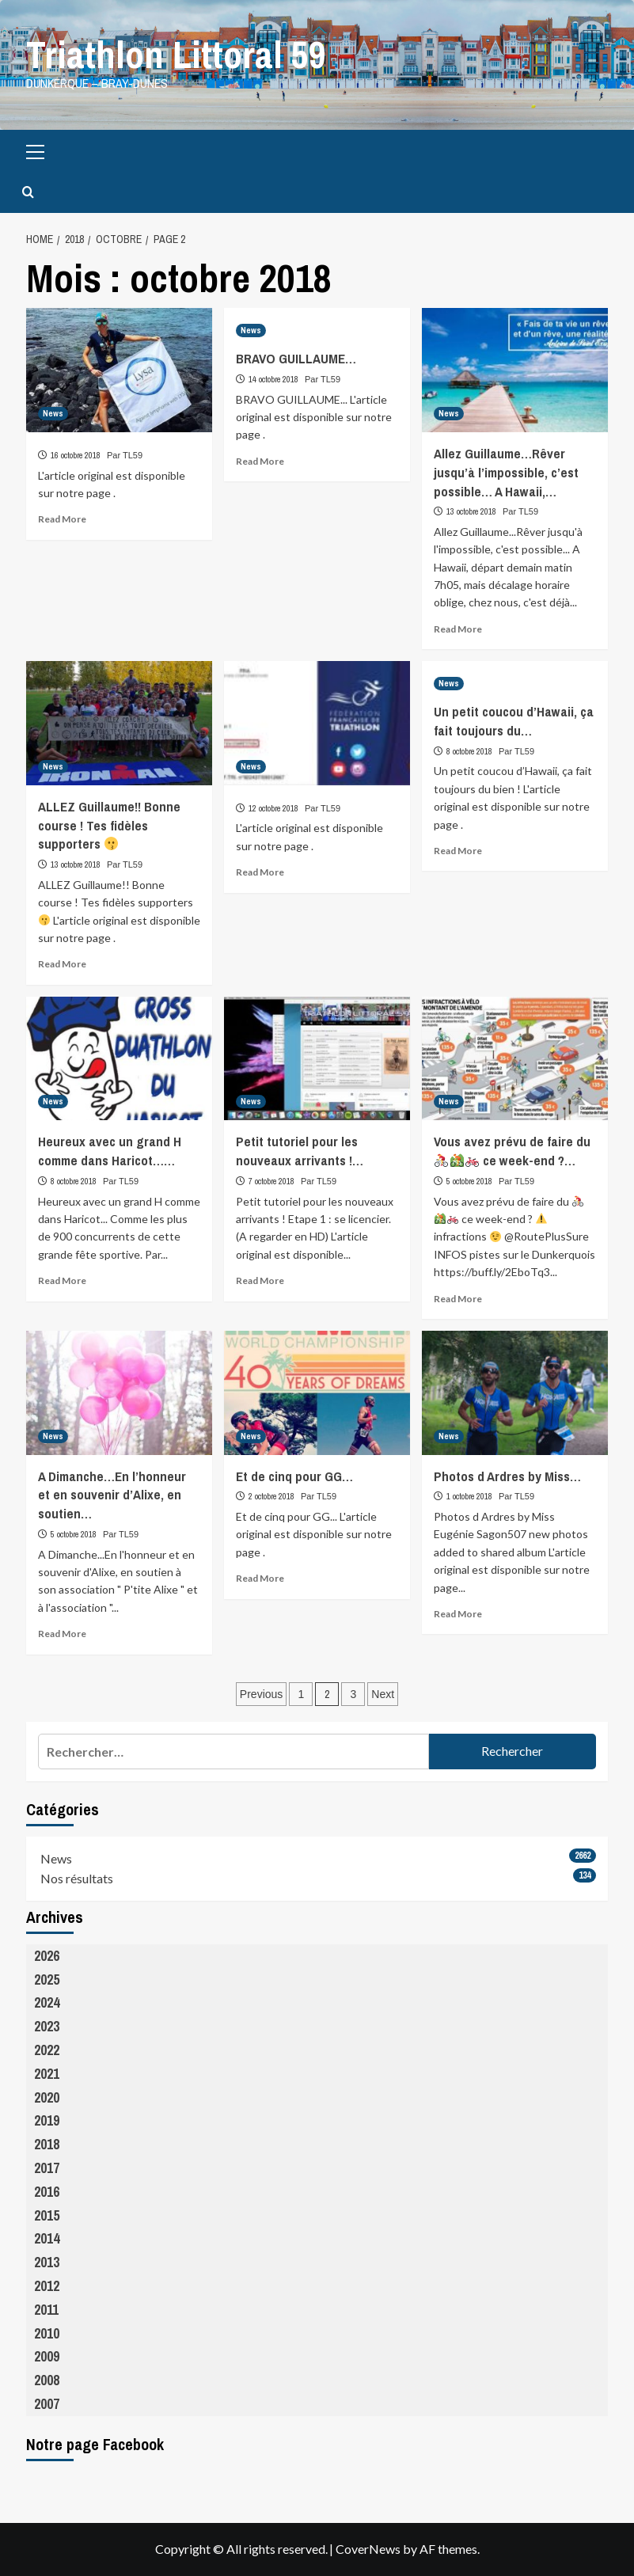 The image size is (634, 2576). Describe the element at coordinates (260, 1280) in the screenshot. I see `Read More [Read more about Petit tutoriel pour les nouveaux arrivants !…]` at that location.